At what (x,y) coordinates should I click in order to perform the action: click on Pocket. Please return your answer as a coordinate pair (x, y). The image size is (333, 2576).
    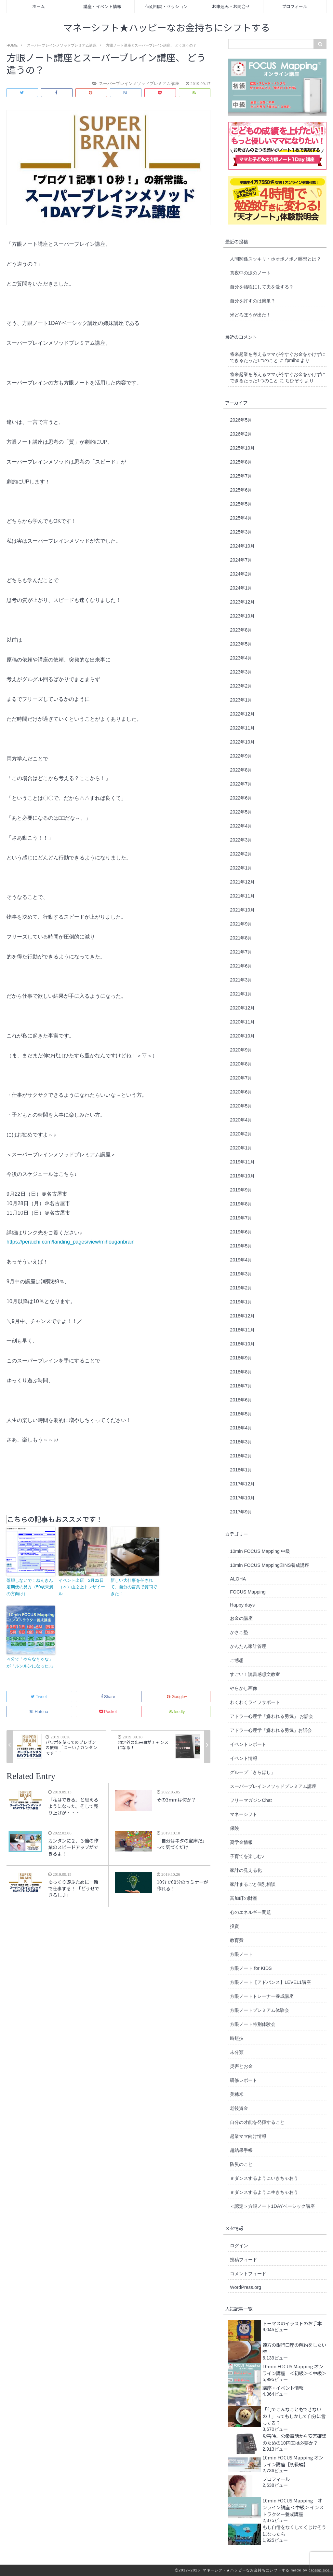
    Looking at the image, I should click on (108, 1711).